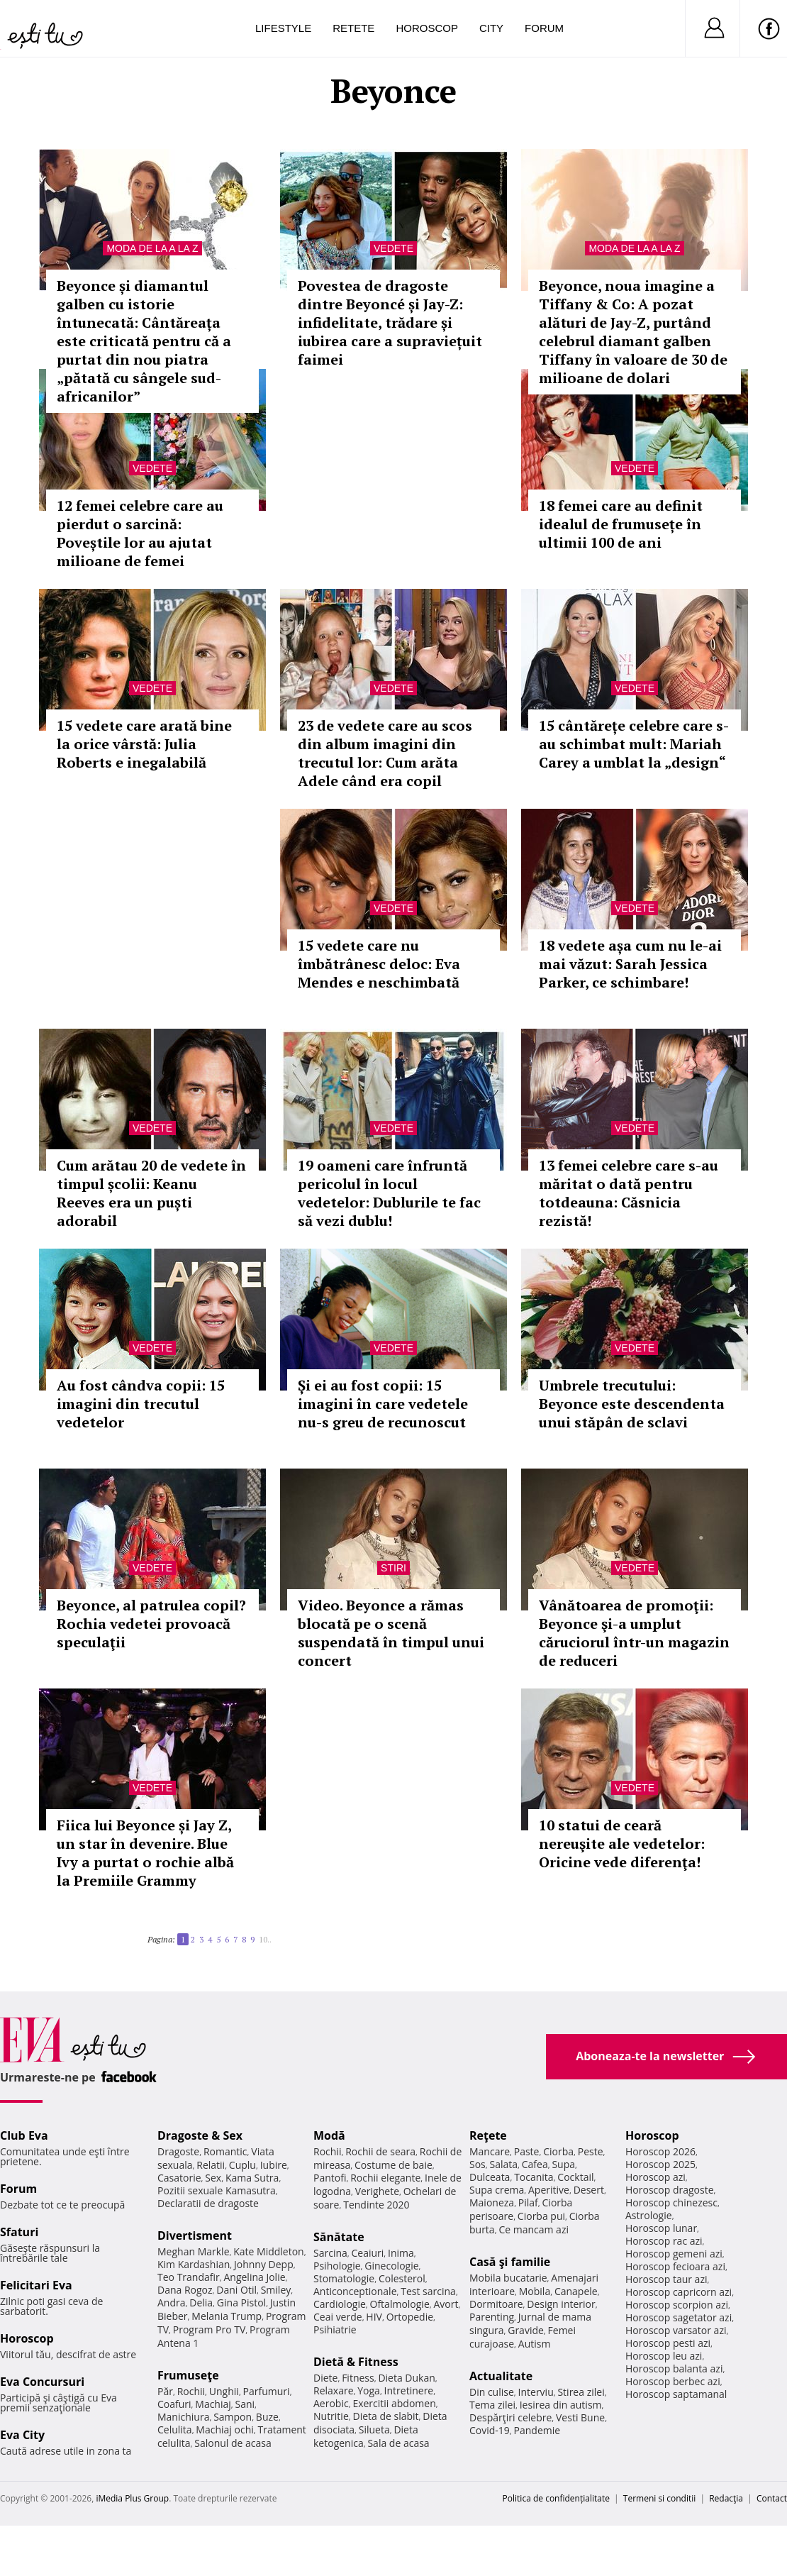 The height and width of the screenshot is (2576, 787). Describe the element at coordinates (267, 2416) in the screenshot. I see `Buze` at that location.